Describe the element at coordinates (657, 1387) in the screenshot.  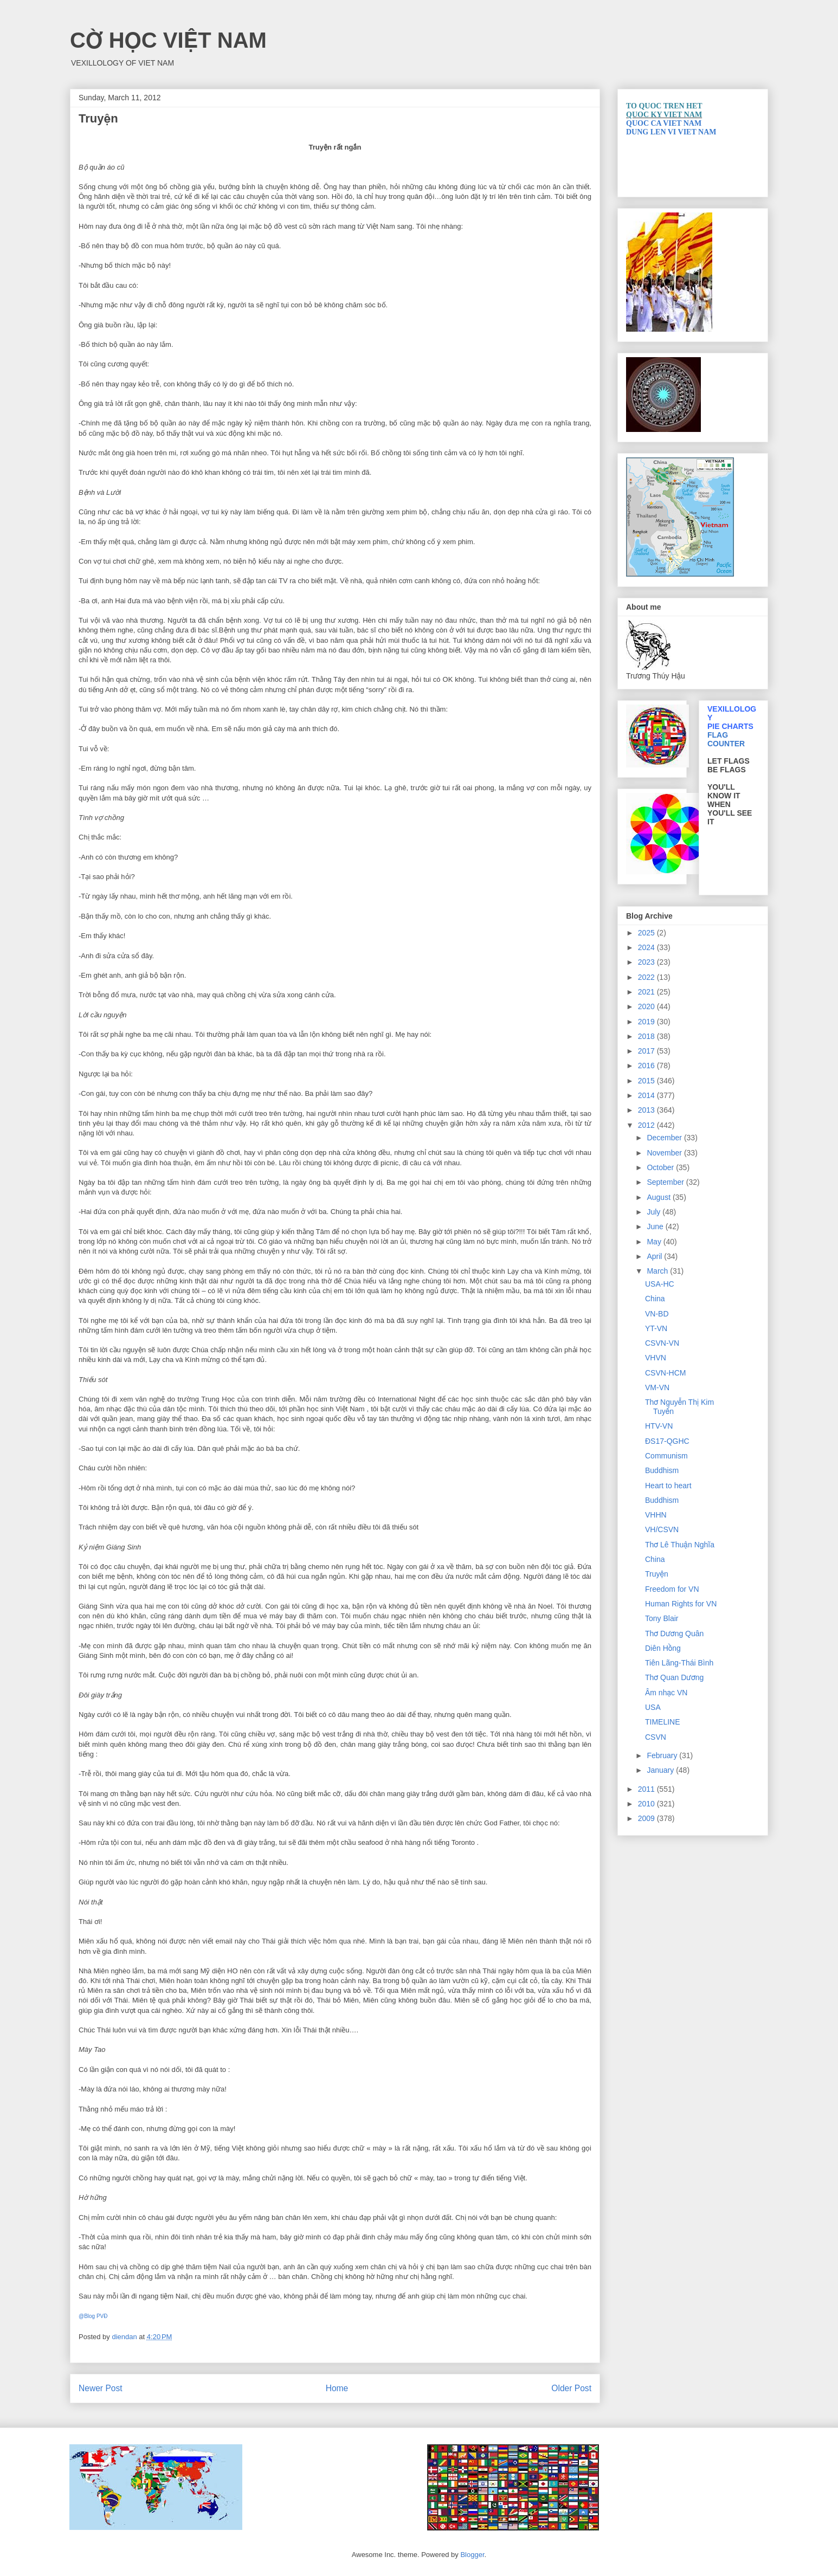
I see `VM-VN` at that location.